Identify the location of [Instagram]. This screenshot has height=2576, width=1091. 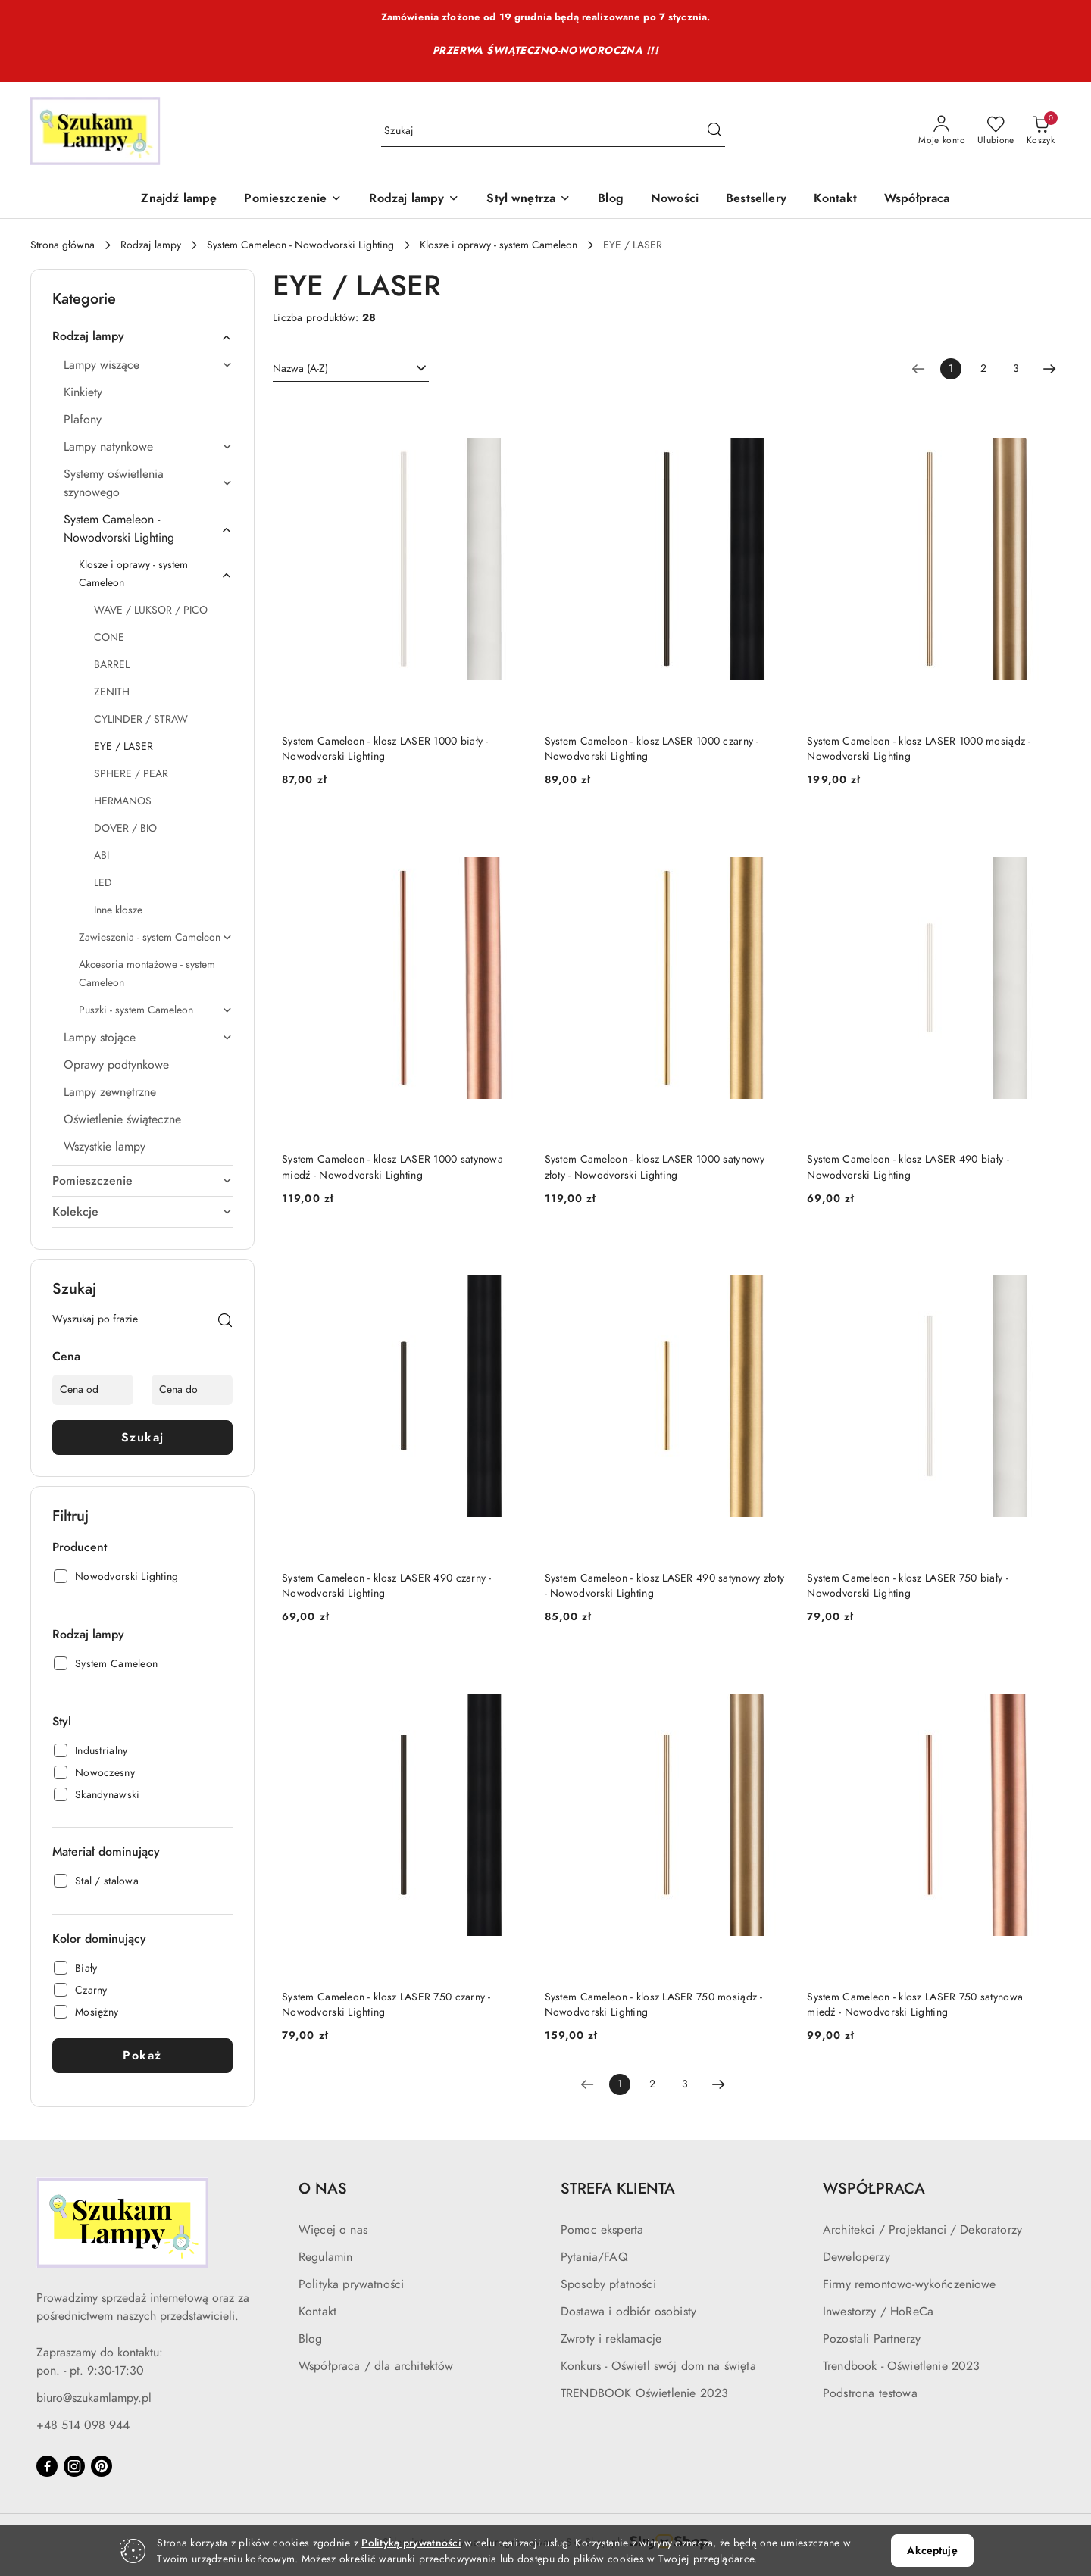
(74, 2466).